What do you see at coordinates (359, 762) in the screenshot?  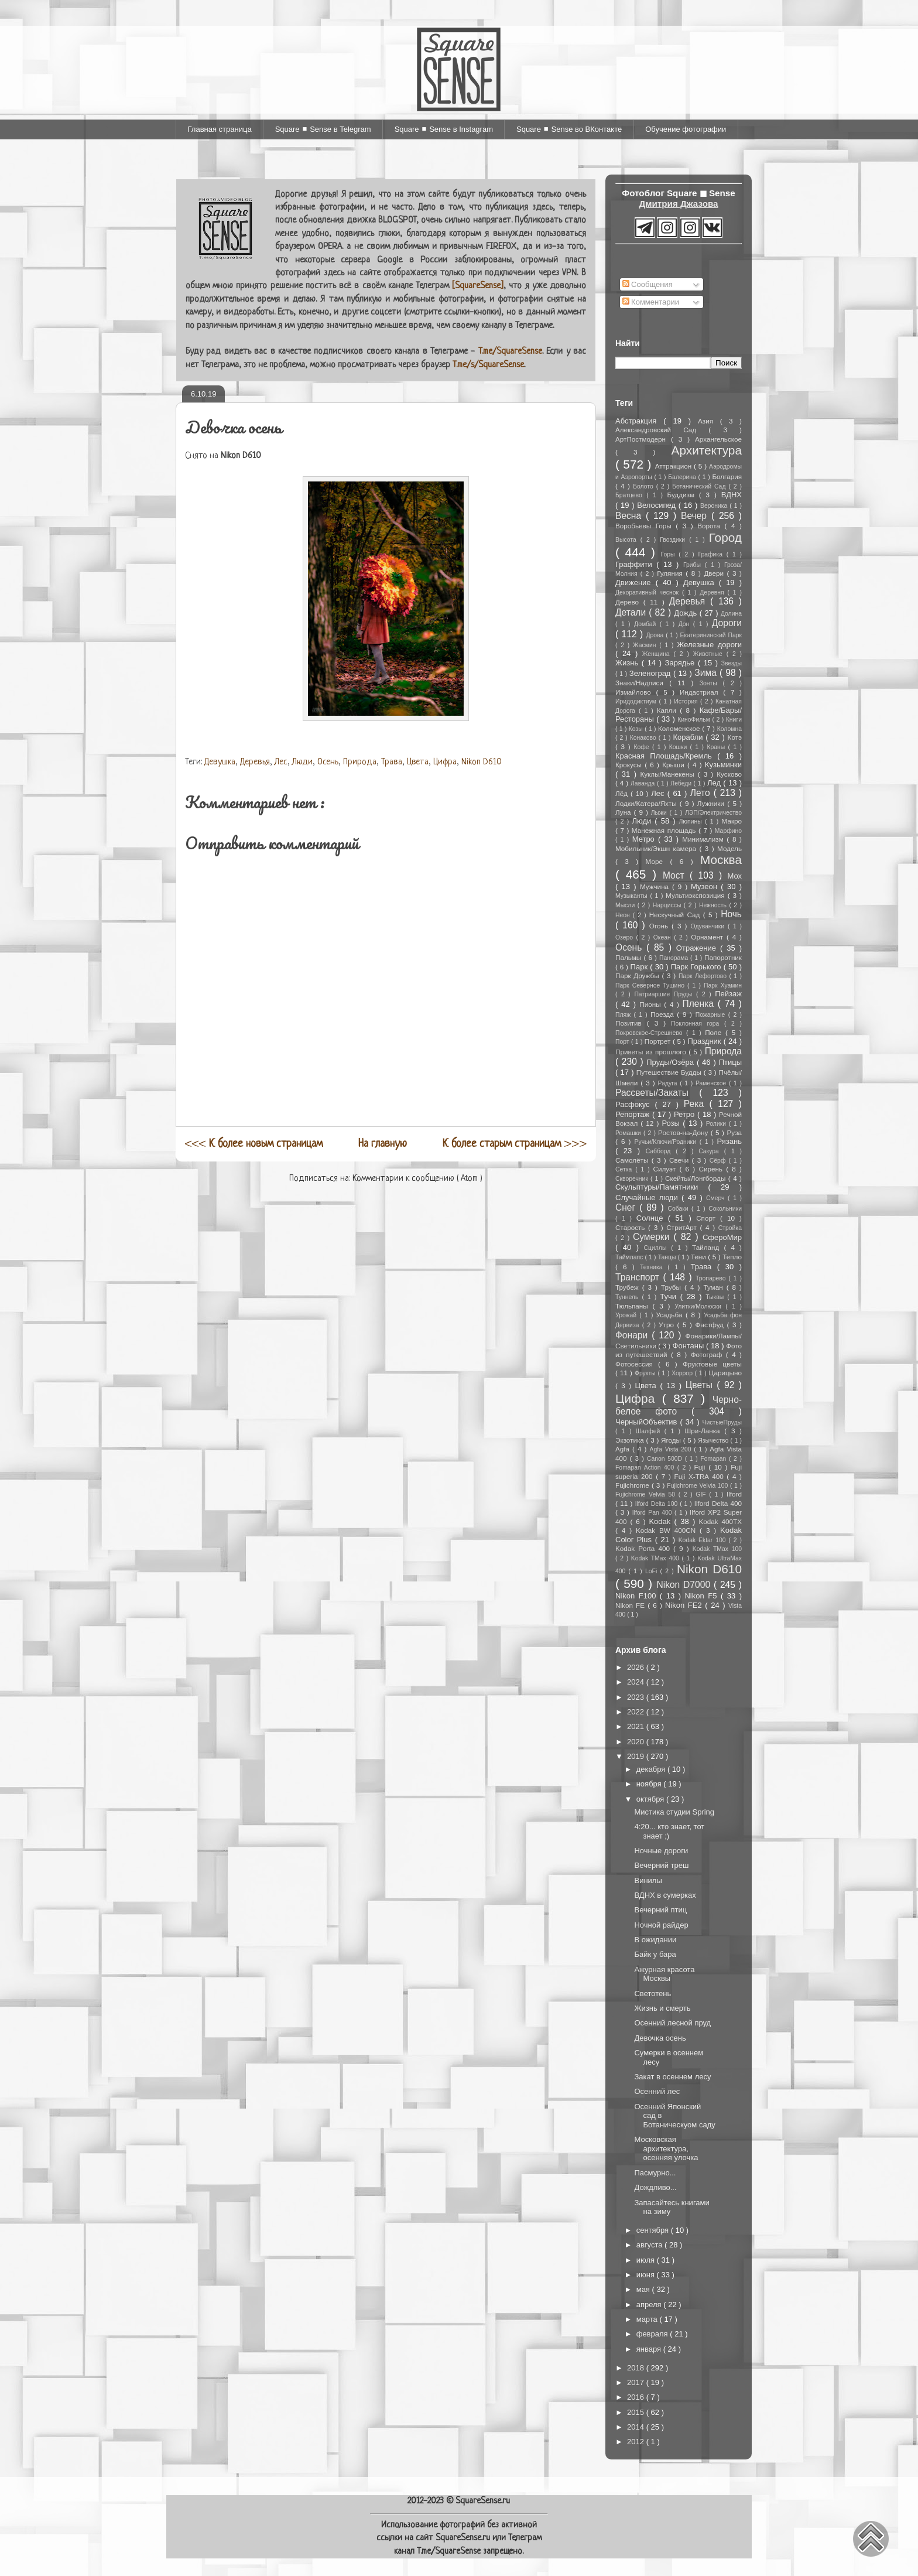 I see `Природа` at bounding box center [359, 762].